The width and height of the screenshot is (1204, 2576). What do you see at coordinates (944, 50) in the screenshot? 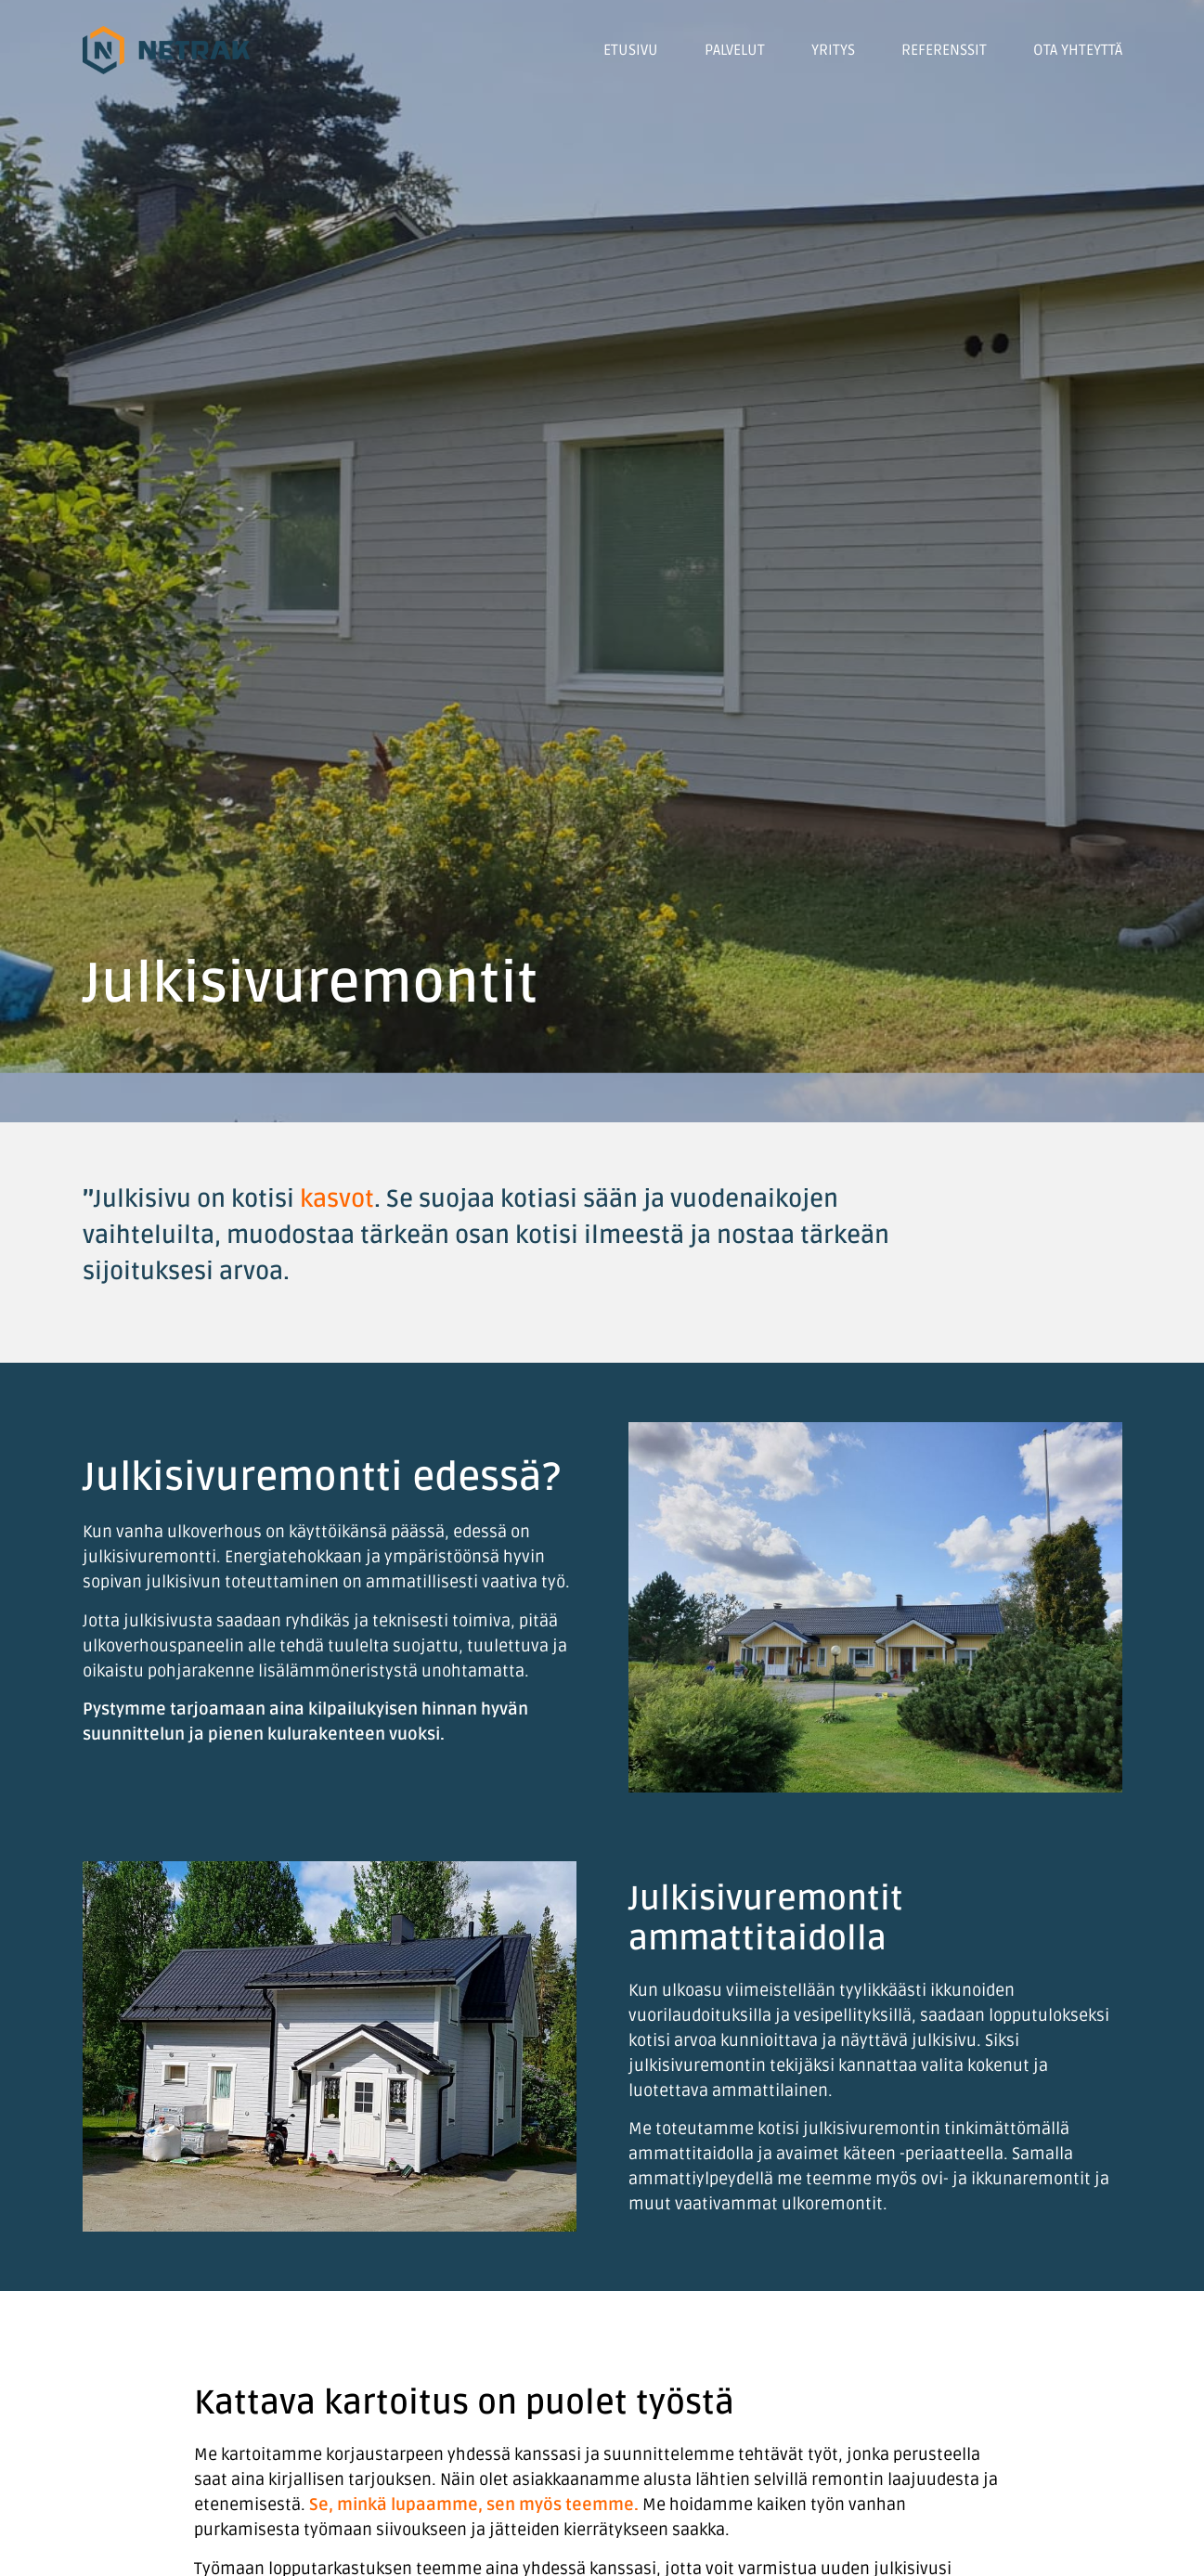
I see `Referenssit` at bounding box center [944, 50].